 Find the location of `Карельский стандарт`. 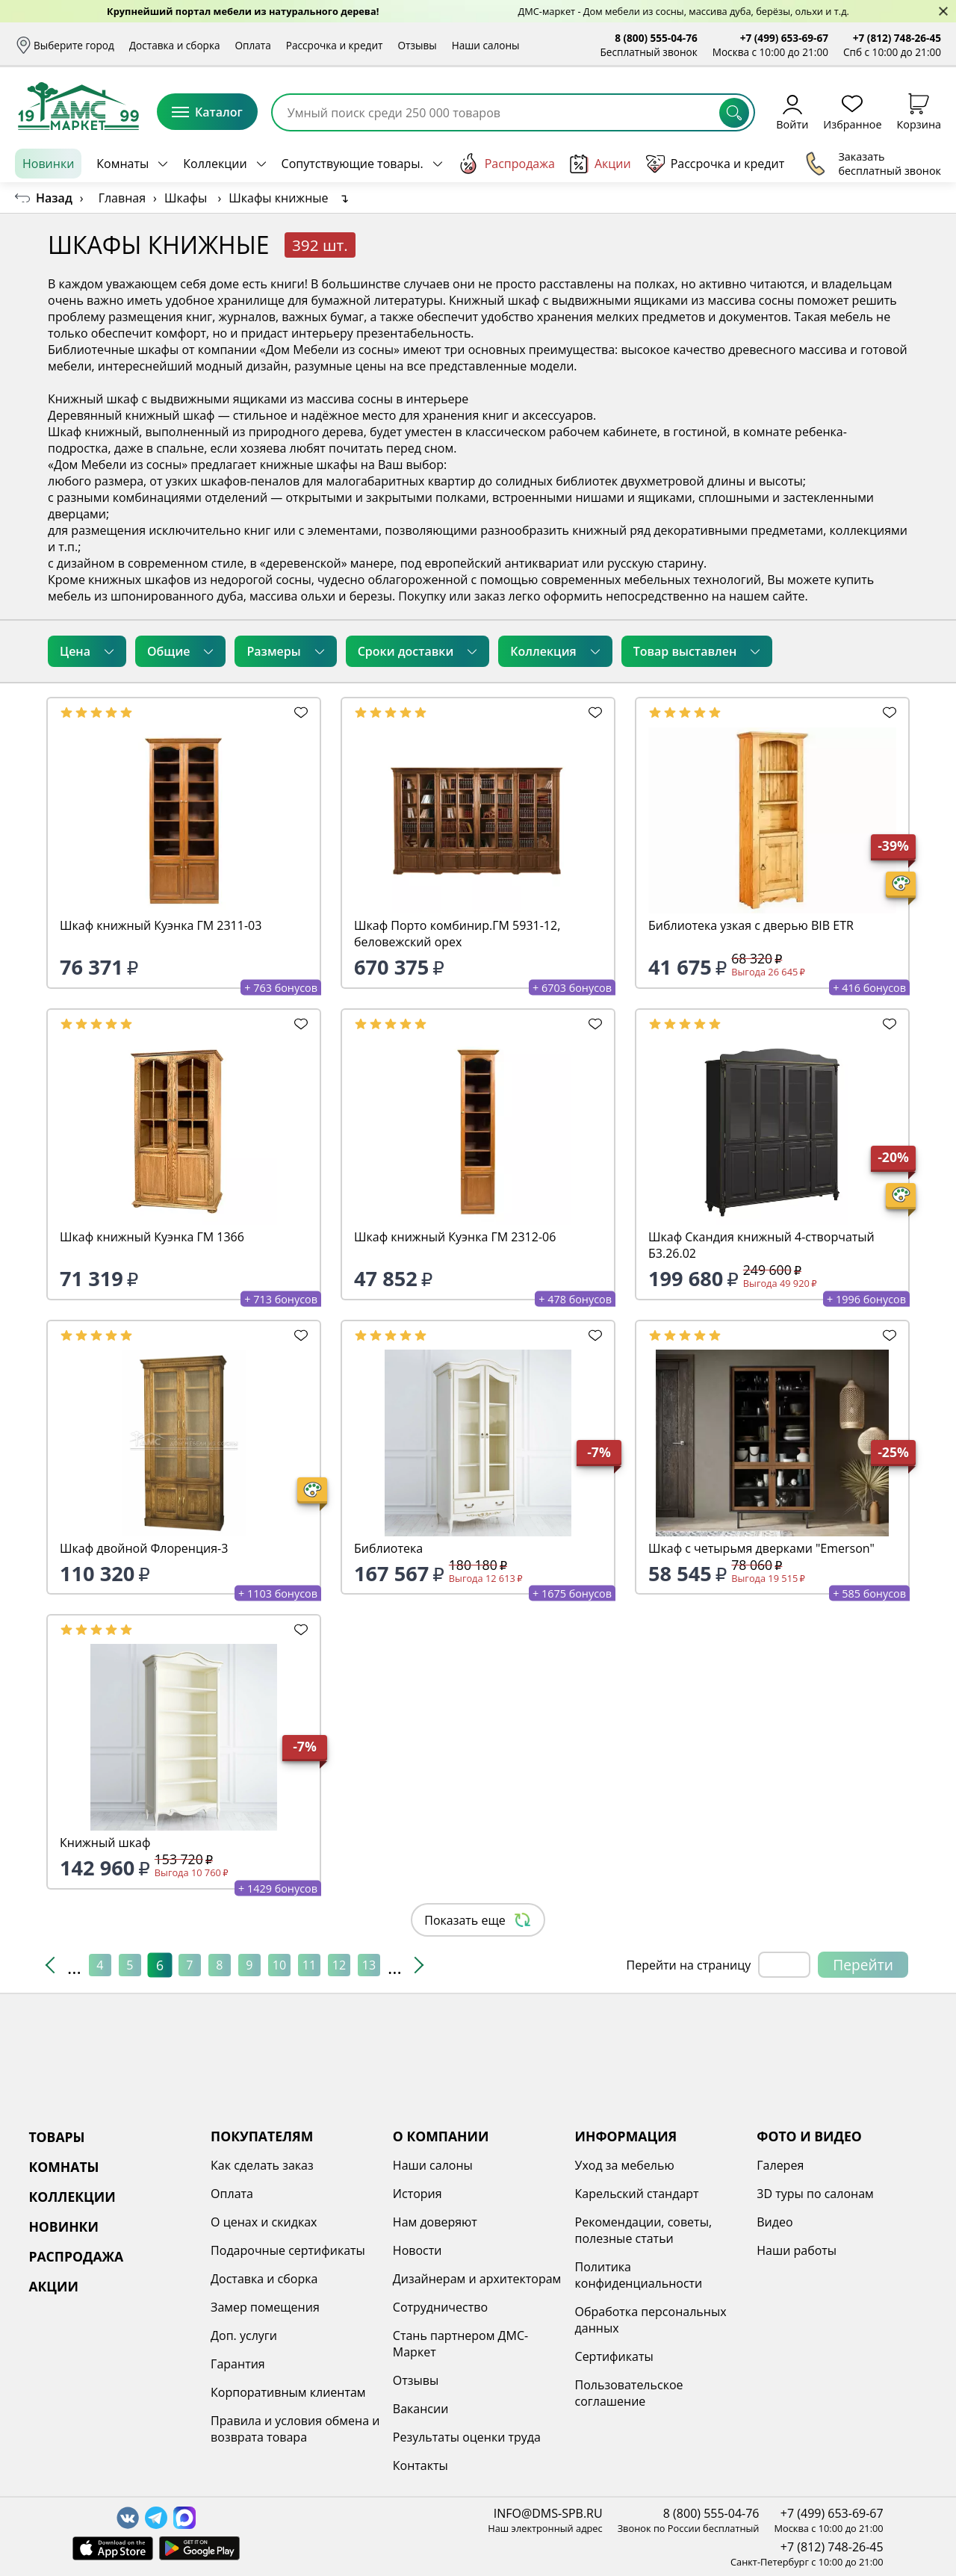

Карельский стандарт is located at coordinates (637, 2193).